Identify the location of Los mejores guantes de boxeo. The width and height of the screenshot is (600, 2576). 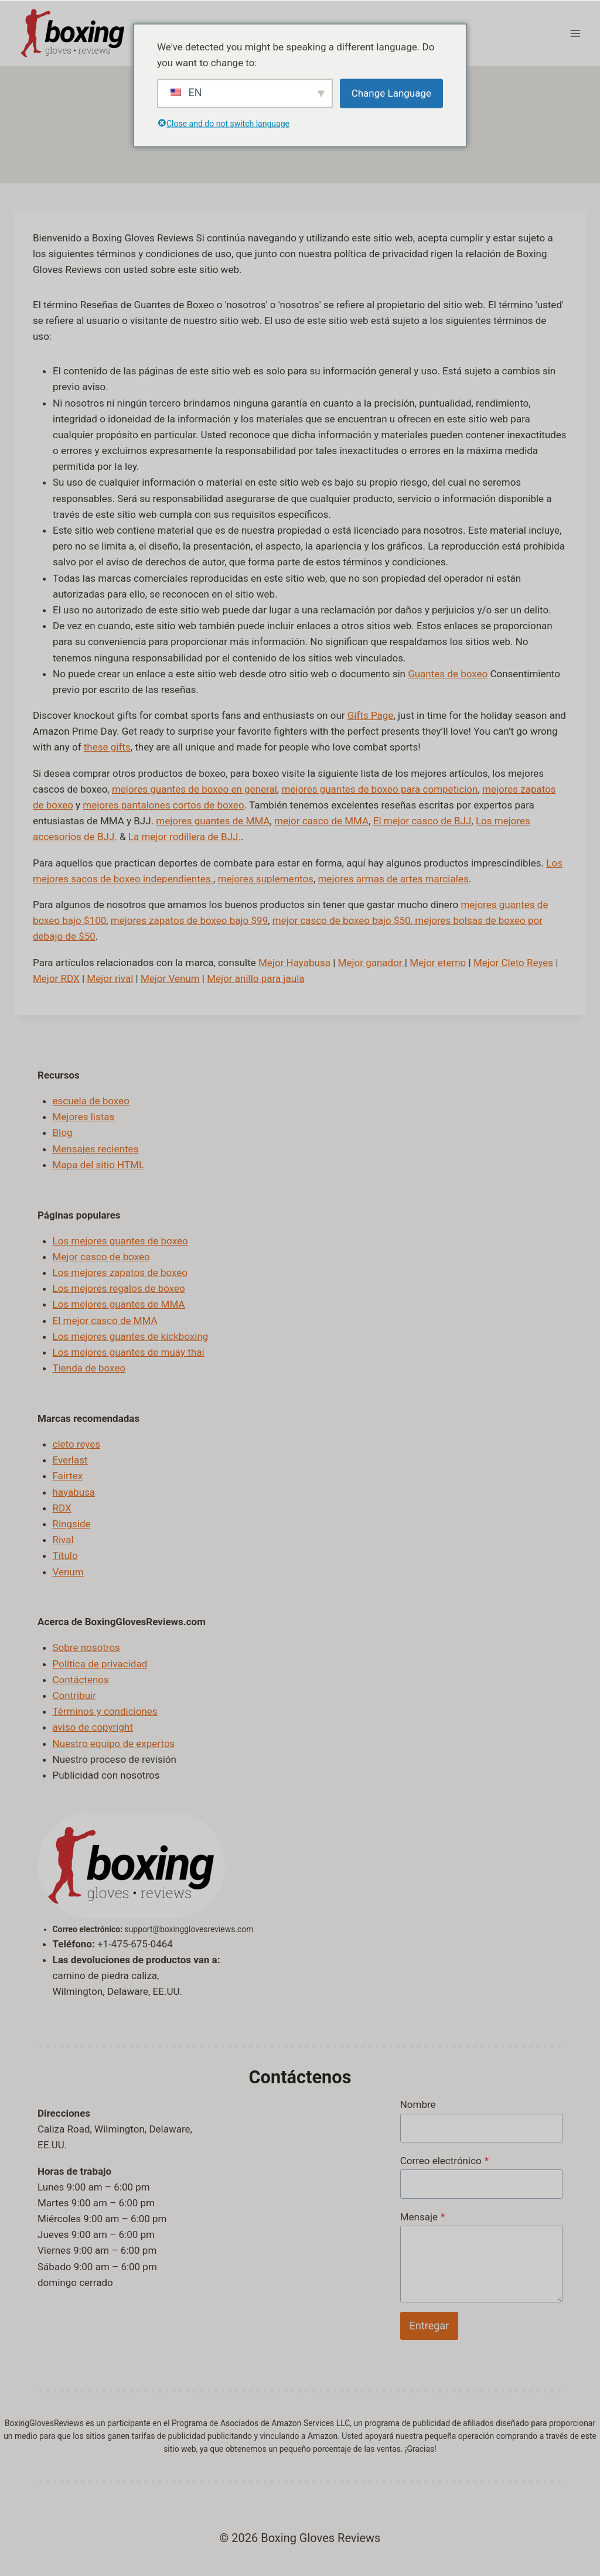
(120, 1240).